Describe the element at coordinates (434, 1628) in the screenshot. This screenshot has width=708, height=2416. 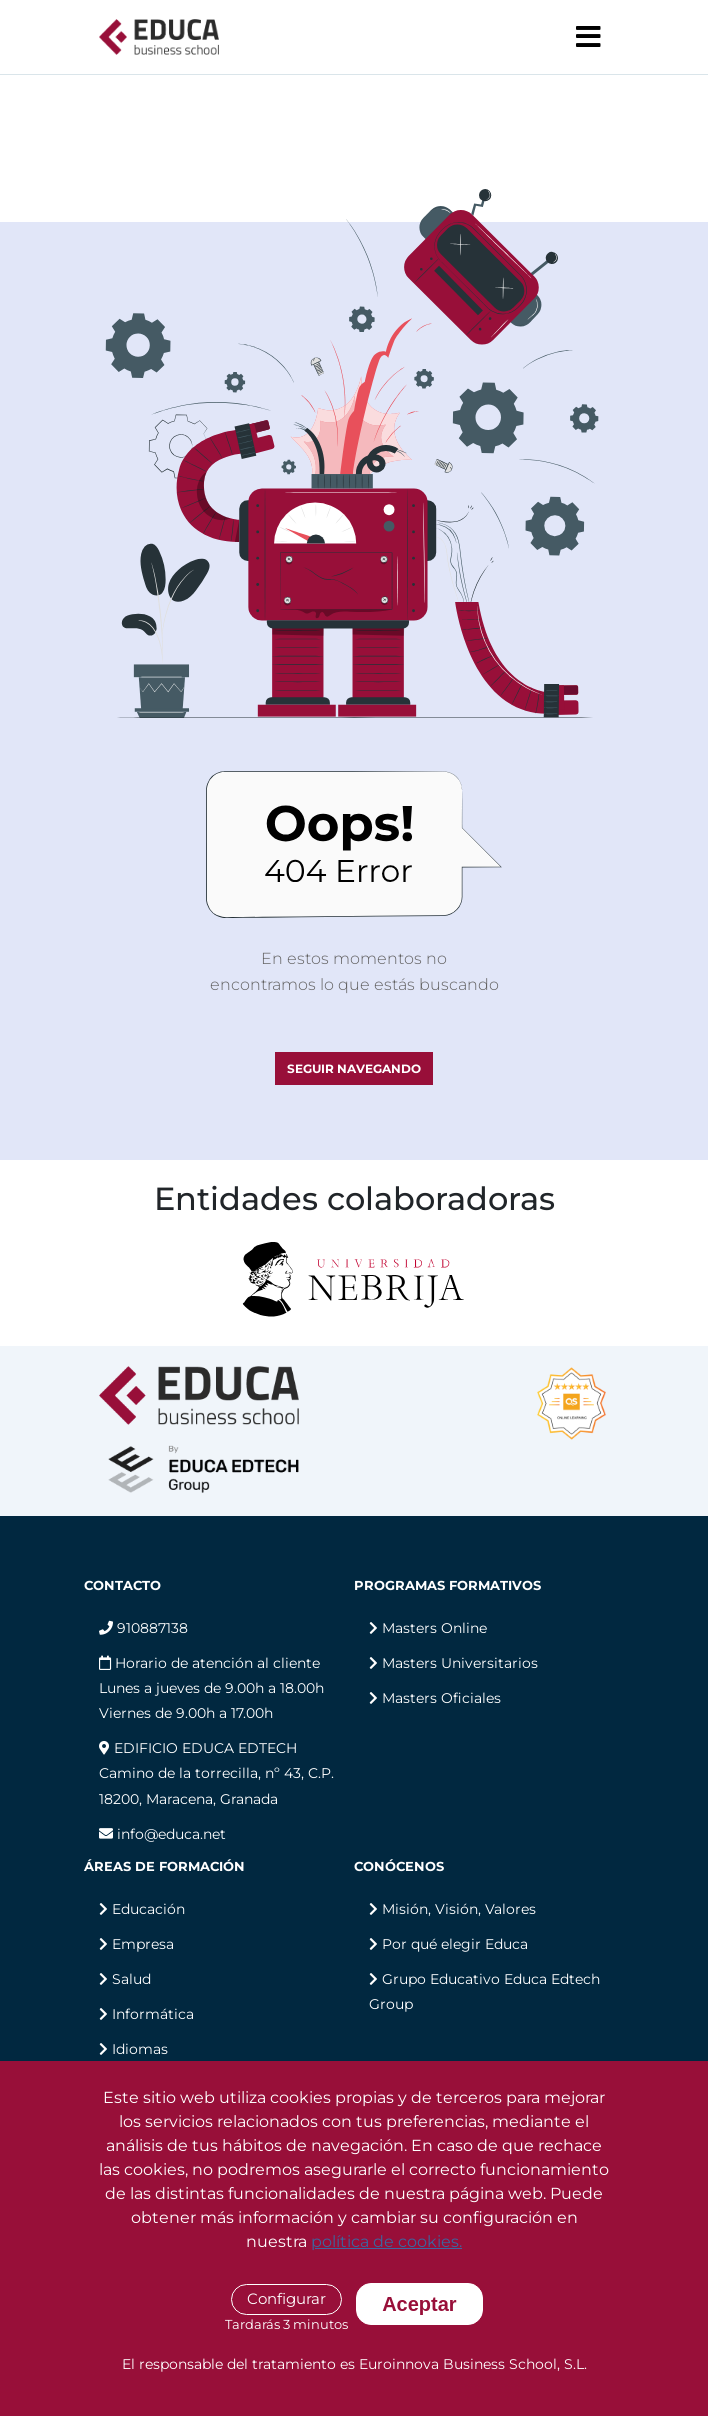
I see `Masters Online` at that location.